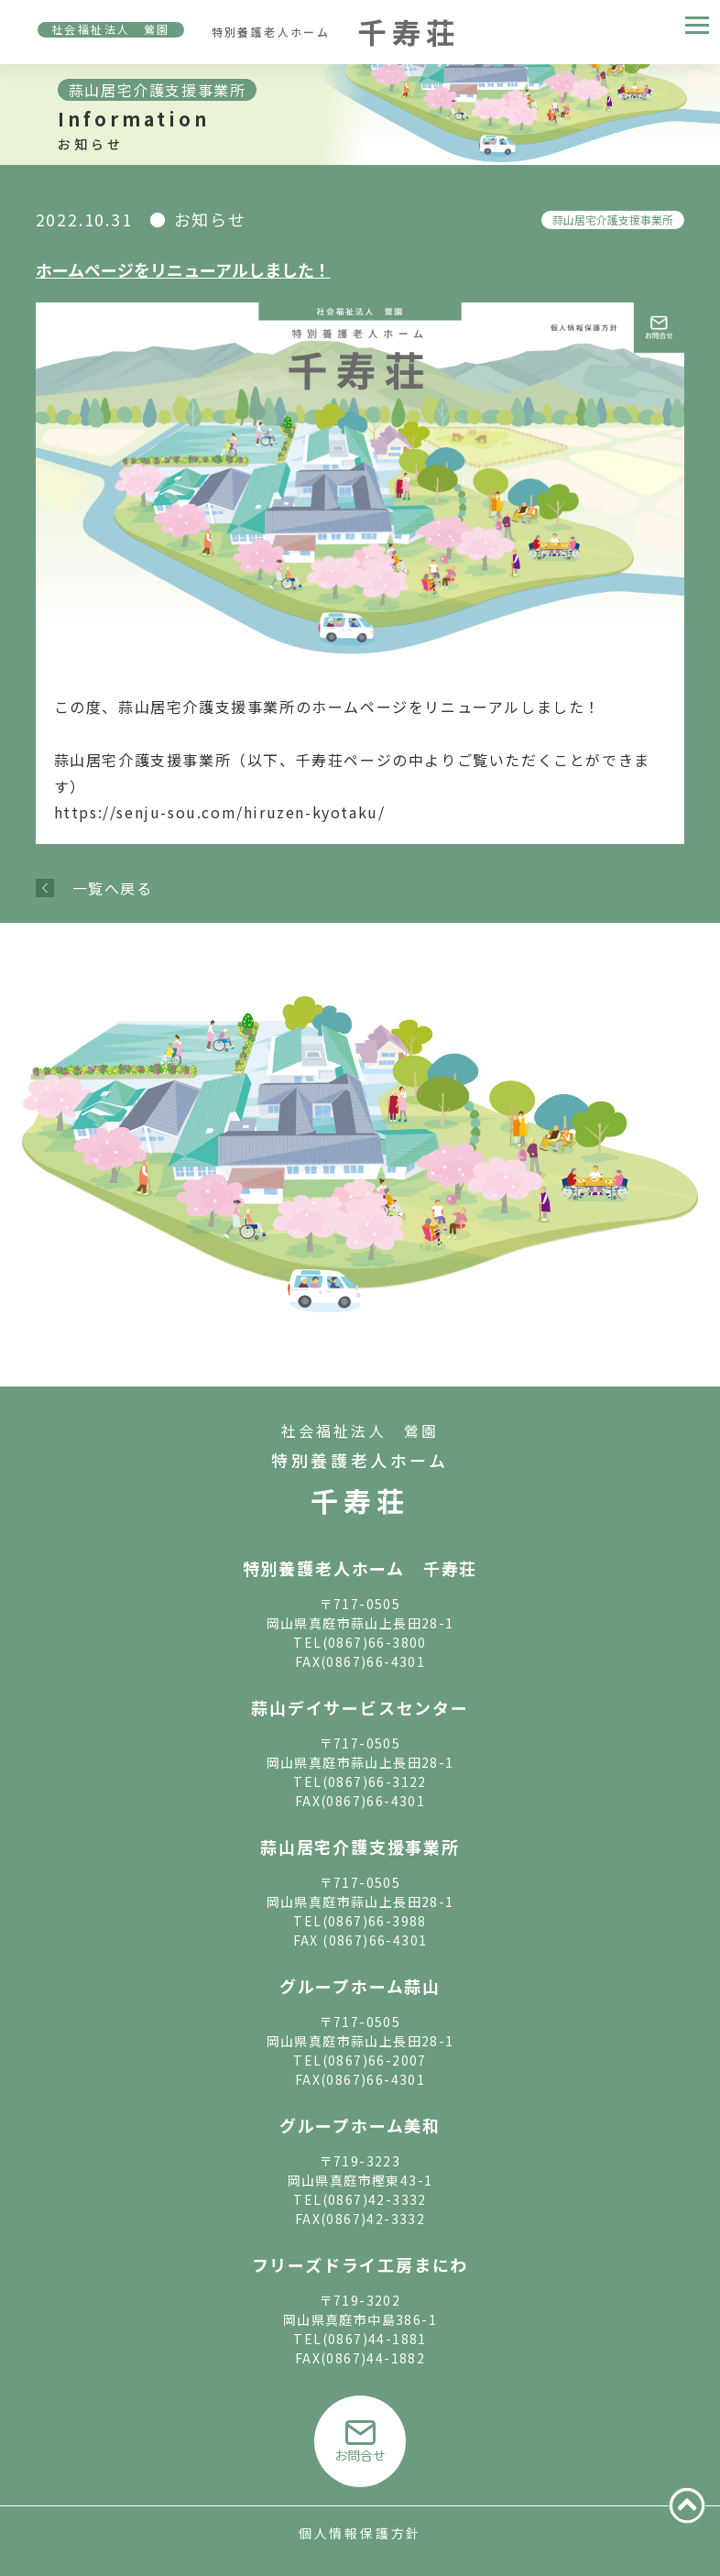  Describe the element at coordinates (374, 2060) in the screenshot. I see `(0867)66-2007` at that location.